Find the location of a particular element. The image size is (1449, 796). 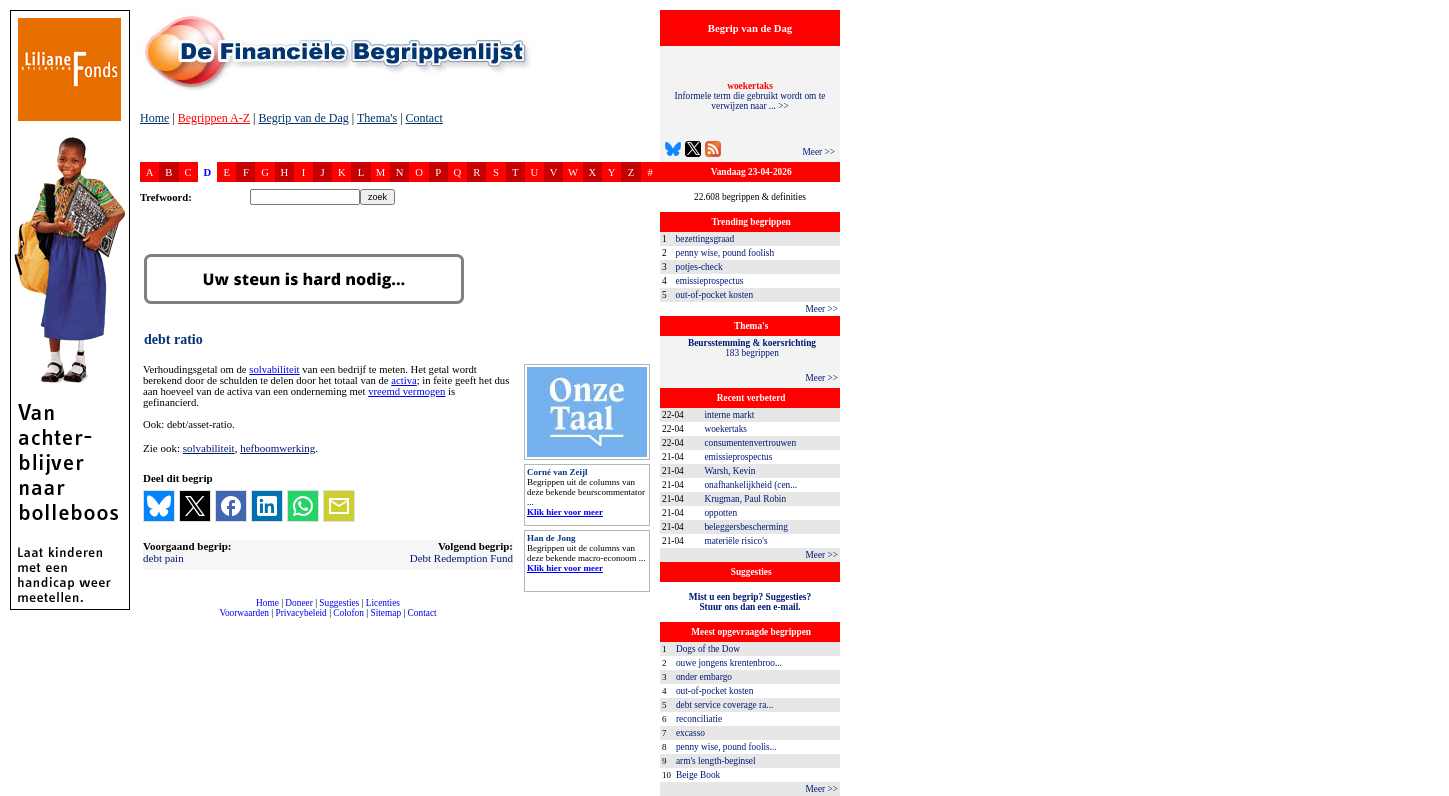

woekertaks is located at coordinates (725, 429).